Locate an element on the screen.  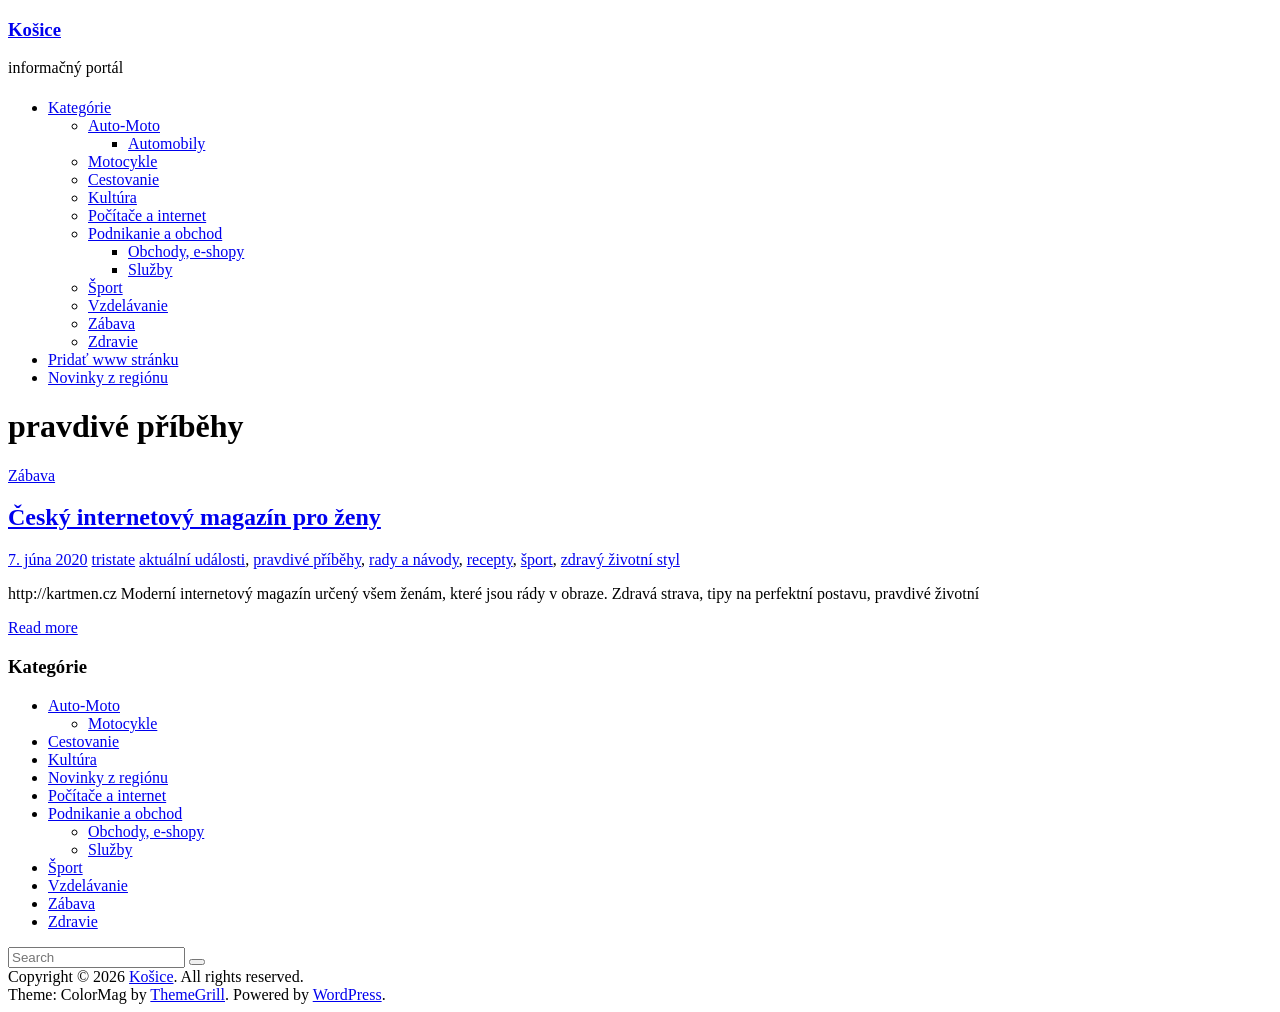
Zdravie is located at coordinates (113, 341).